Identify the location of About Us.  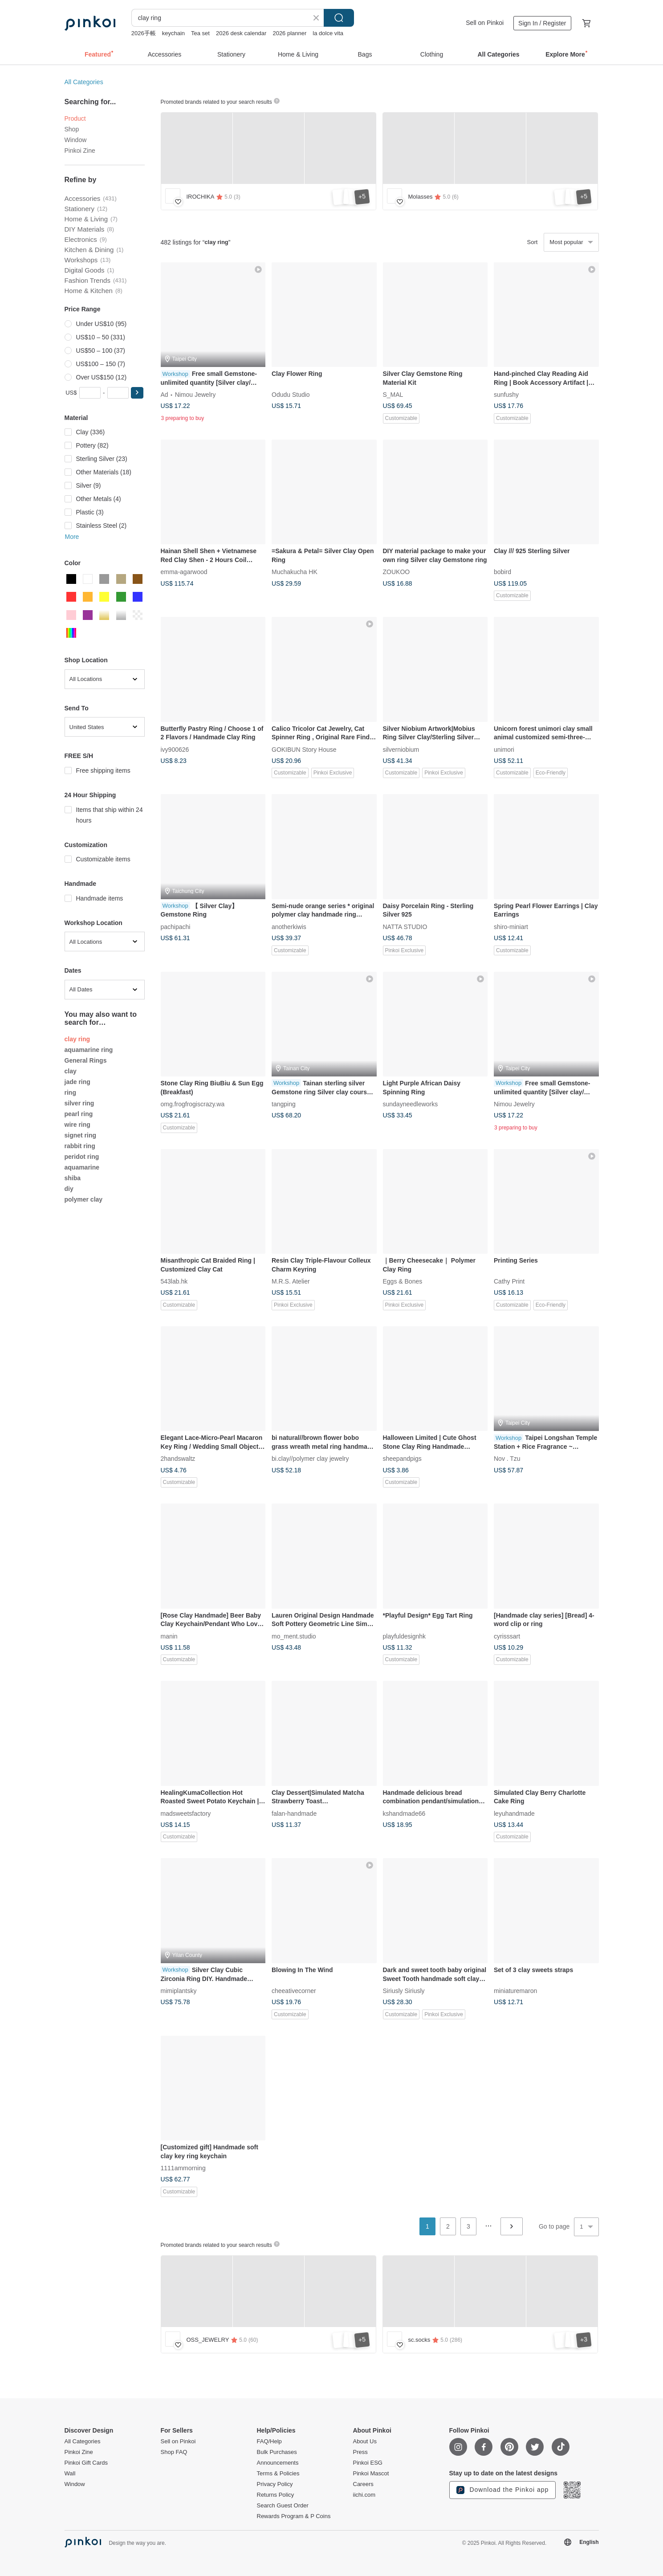
(365, 2441).